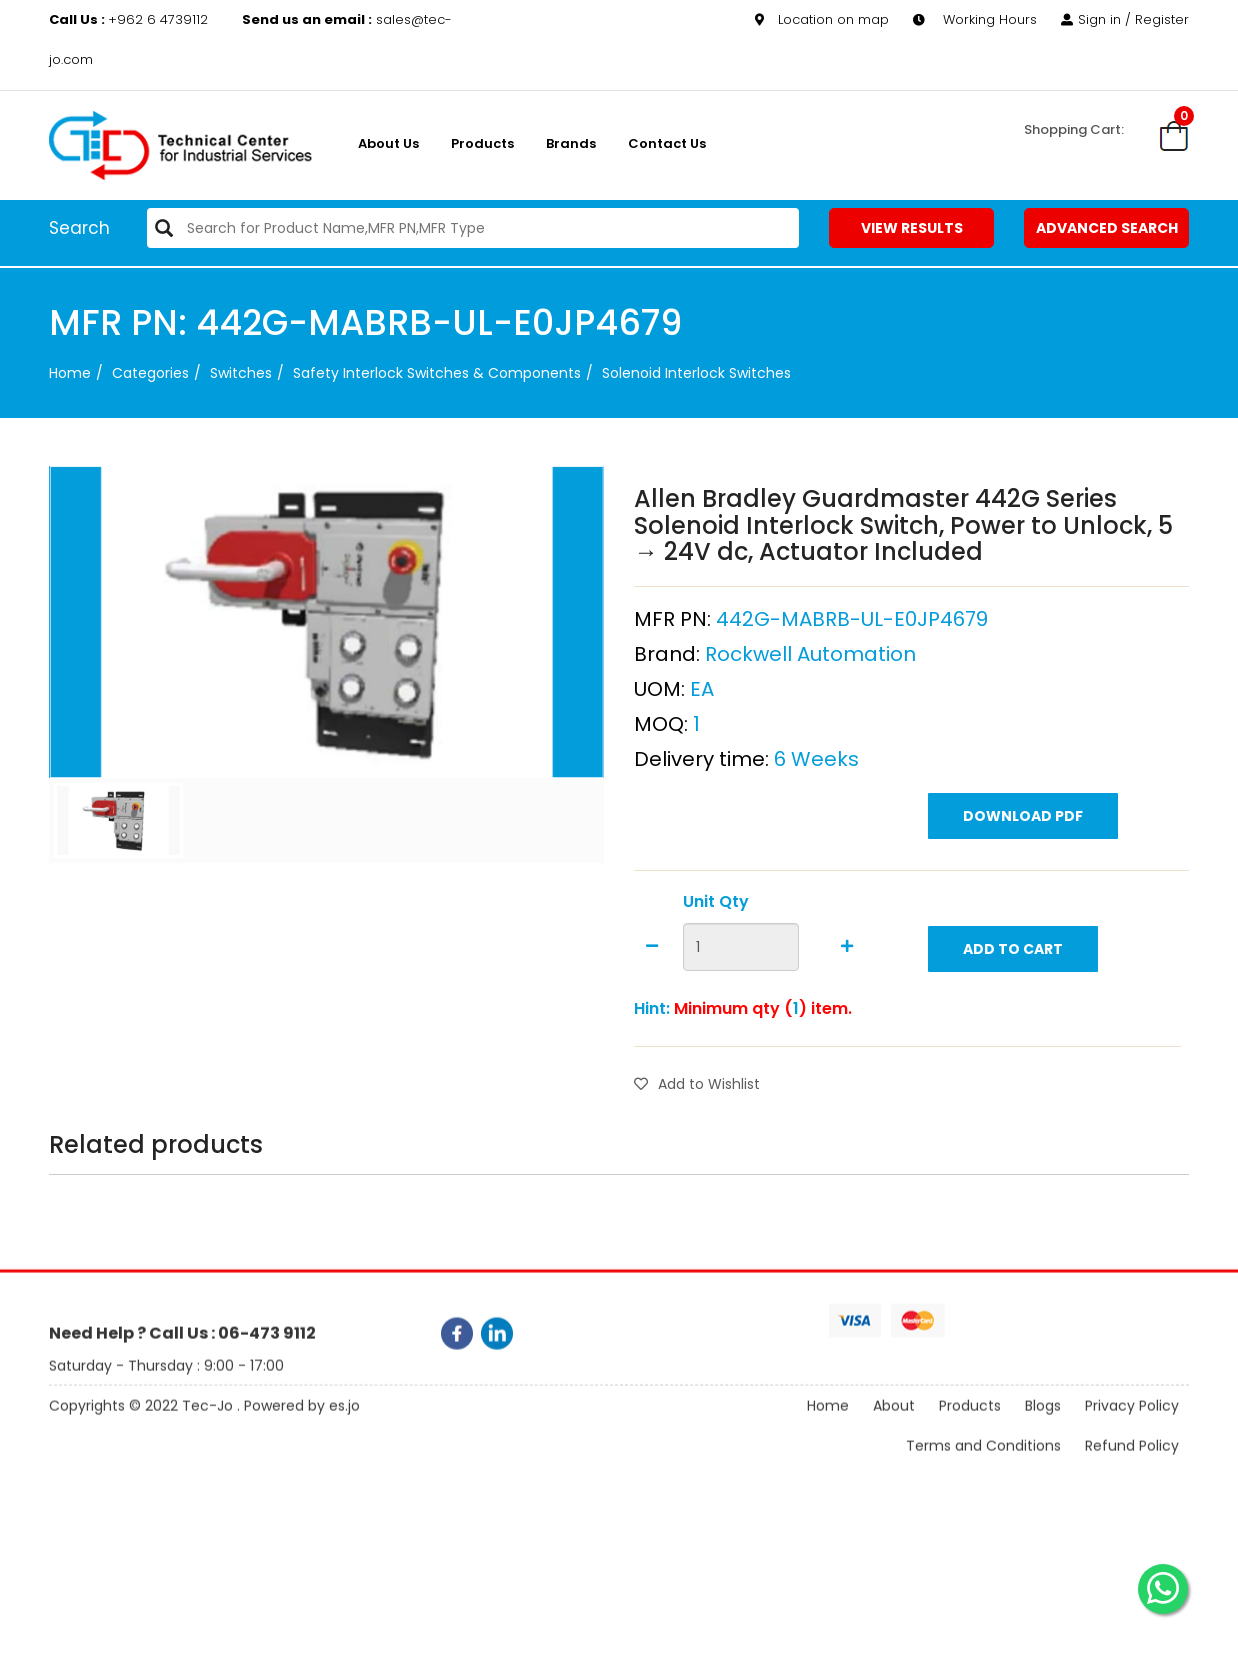  What do you see at coordinates (983, 1467) in the screenshot?
I see `Terms and Conditions` at bounding box center [983, 1467].